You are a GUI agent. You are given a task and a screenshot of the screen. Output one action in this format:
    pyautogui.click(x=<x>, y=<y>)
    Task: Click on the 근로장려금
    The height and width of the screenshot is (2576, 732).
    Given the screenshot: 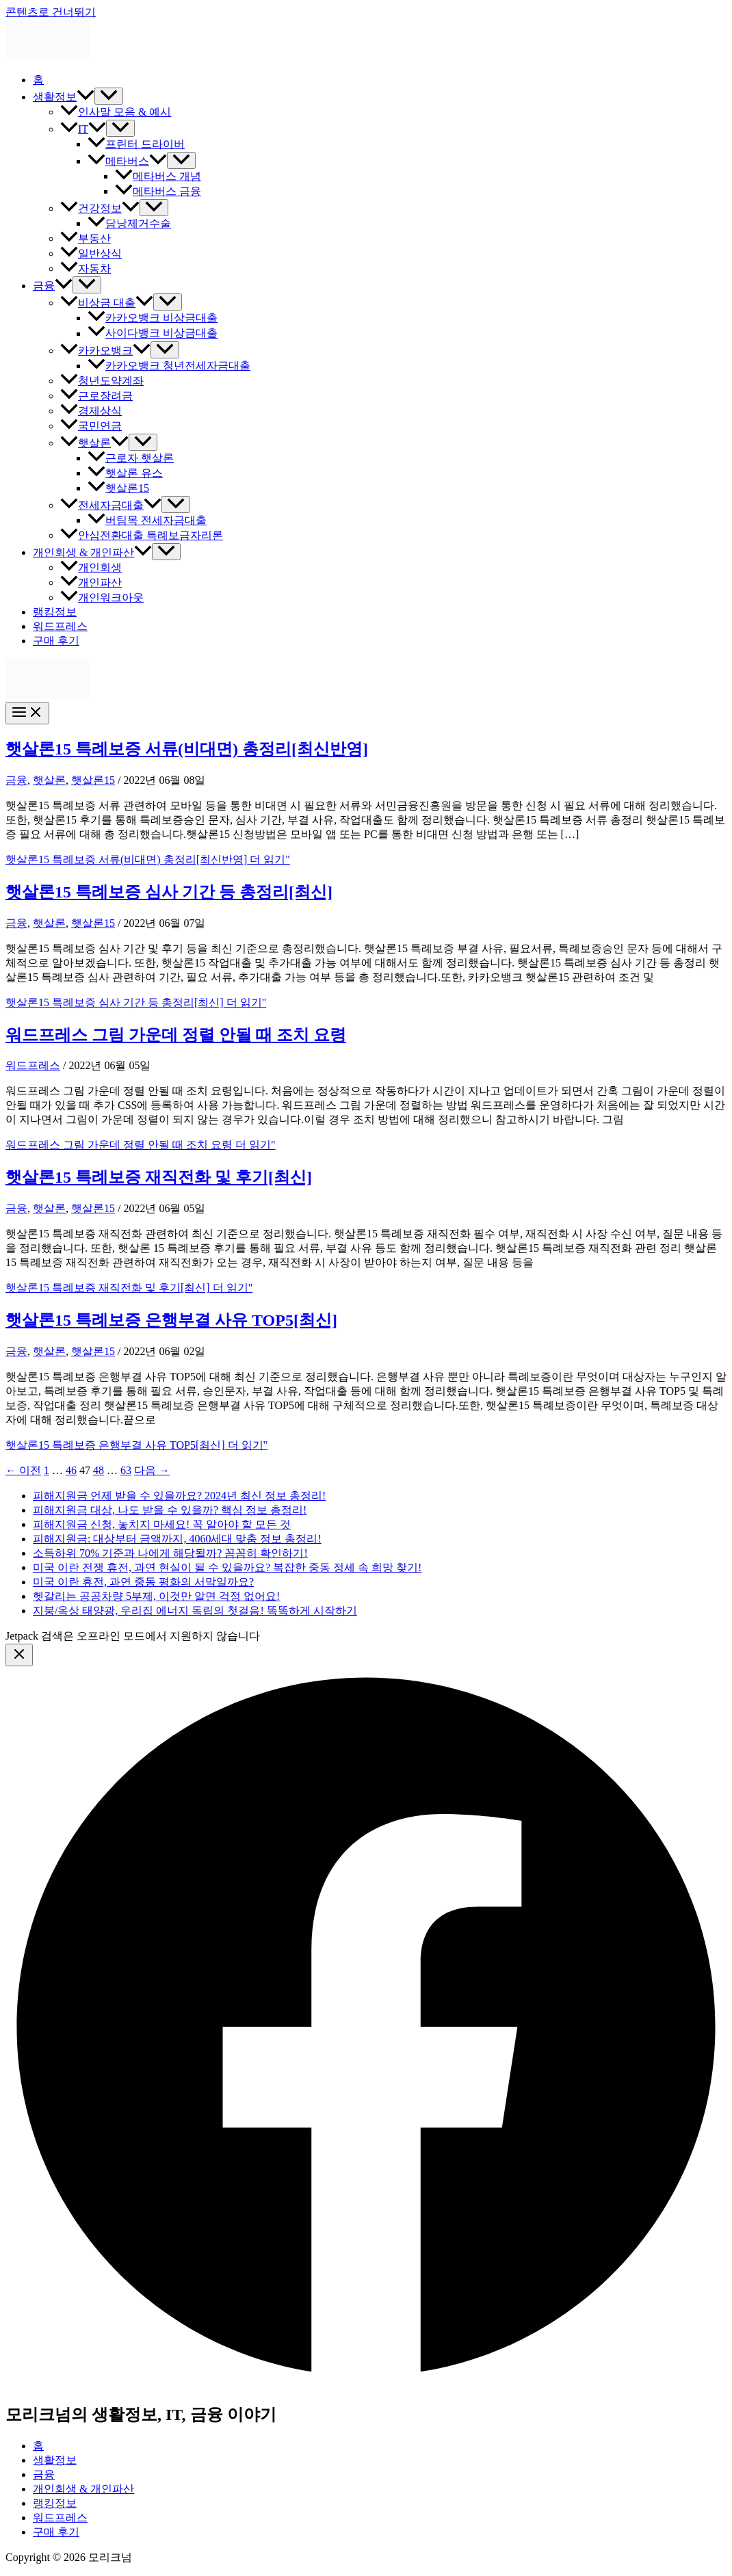 What is the action you would take?
    pyautogui.click(x=96, y=396)
    